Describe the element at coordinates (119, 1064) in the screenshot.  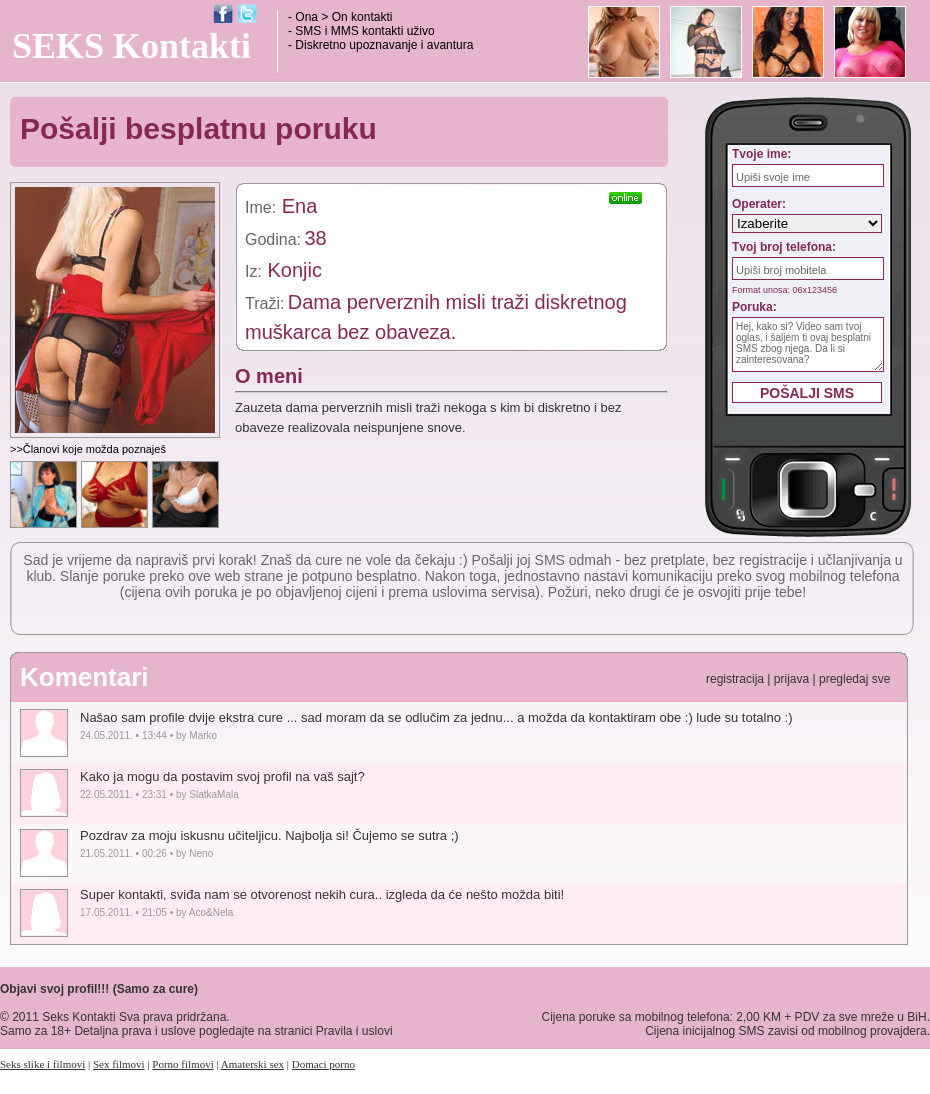
I see `Sex filmovi` at that location.